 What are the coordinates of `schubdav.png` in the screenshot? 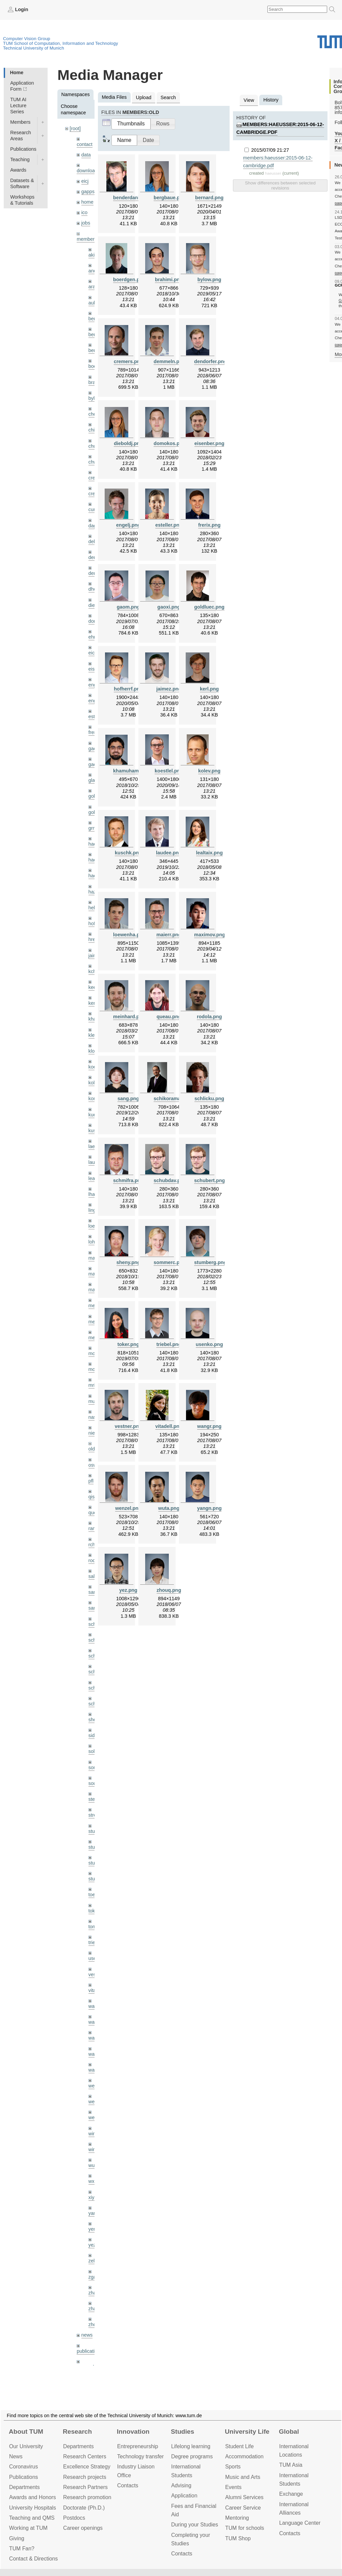 It's located at (170, 1180).